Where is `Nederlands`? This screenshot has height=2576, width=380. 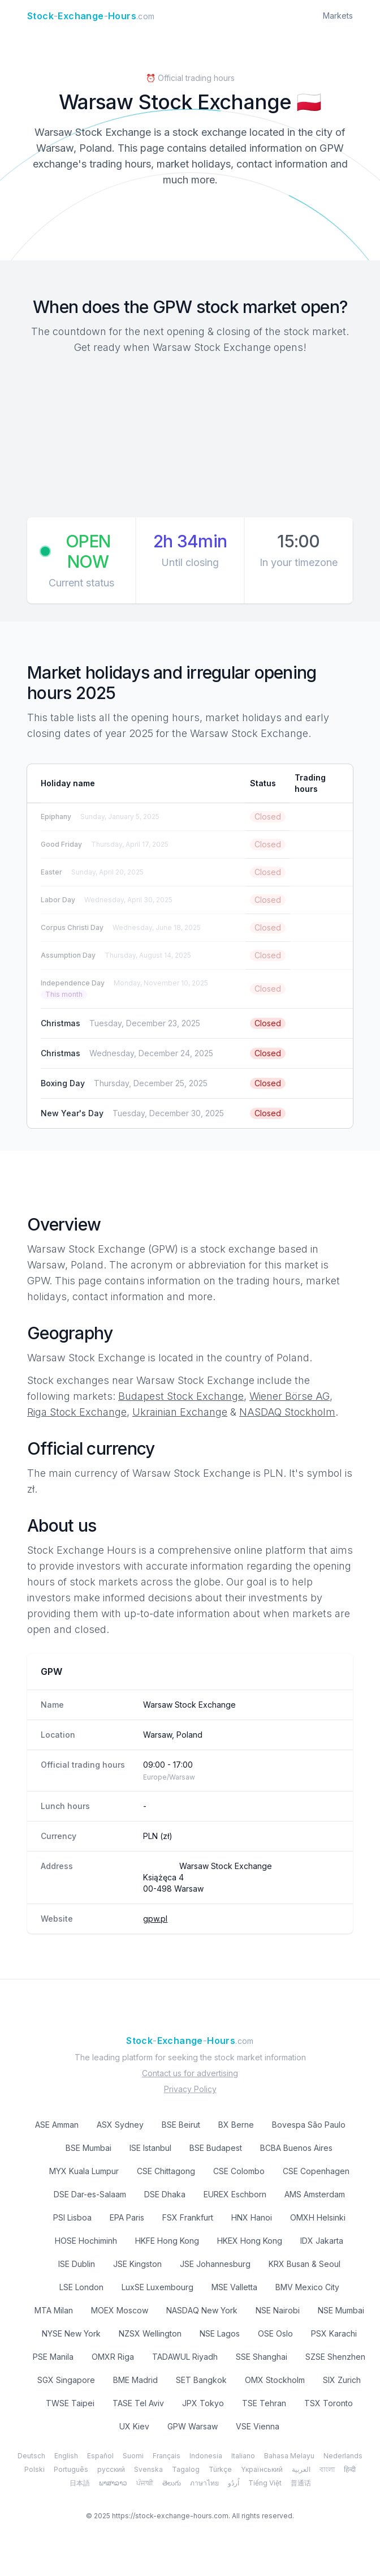 Nederlands is located at coordinates (342, 2455).